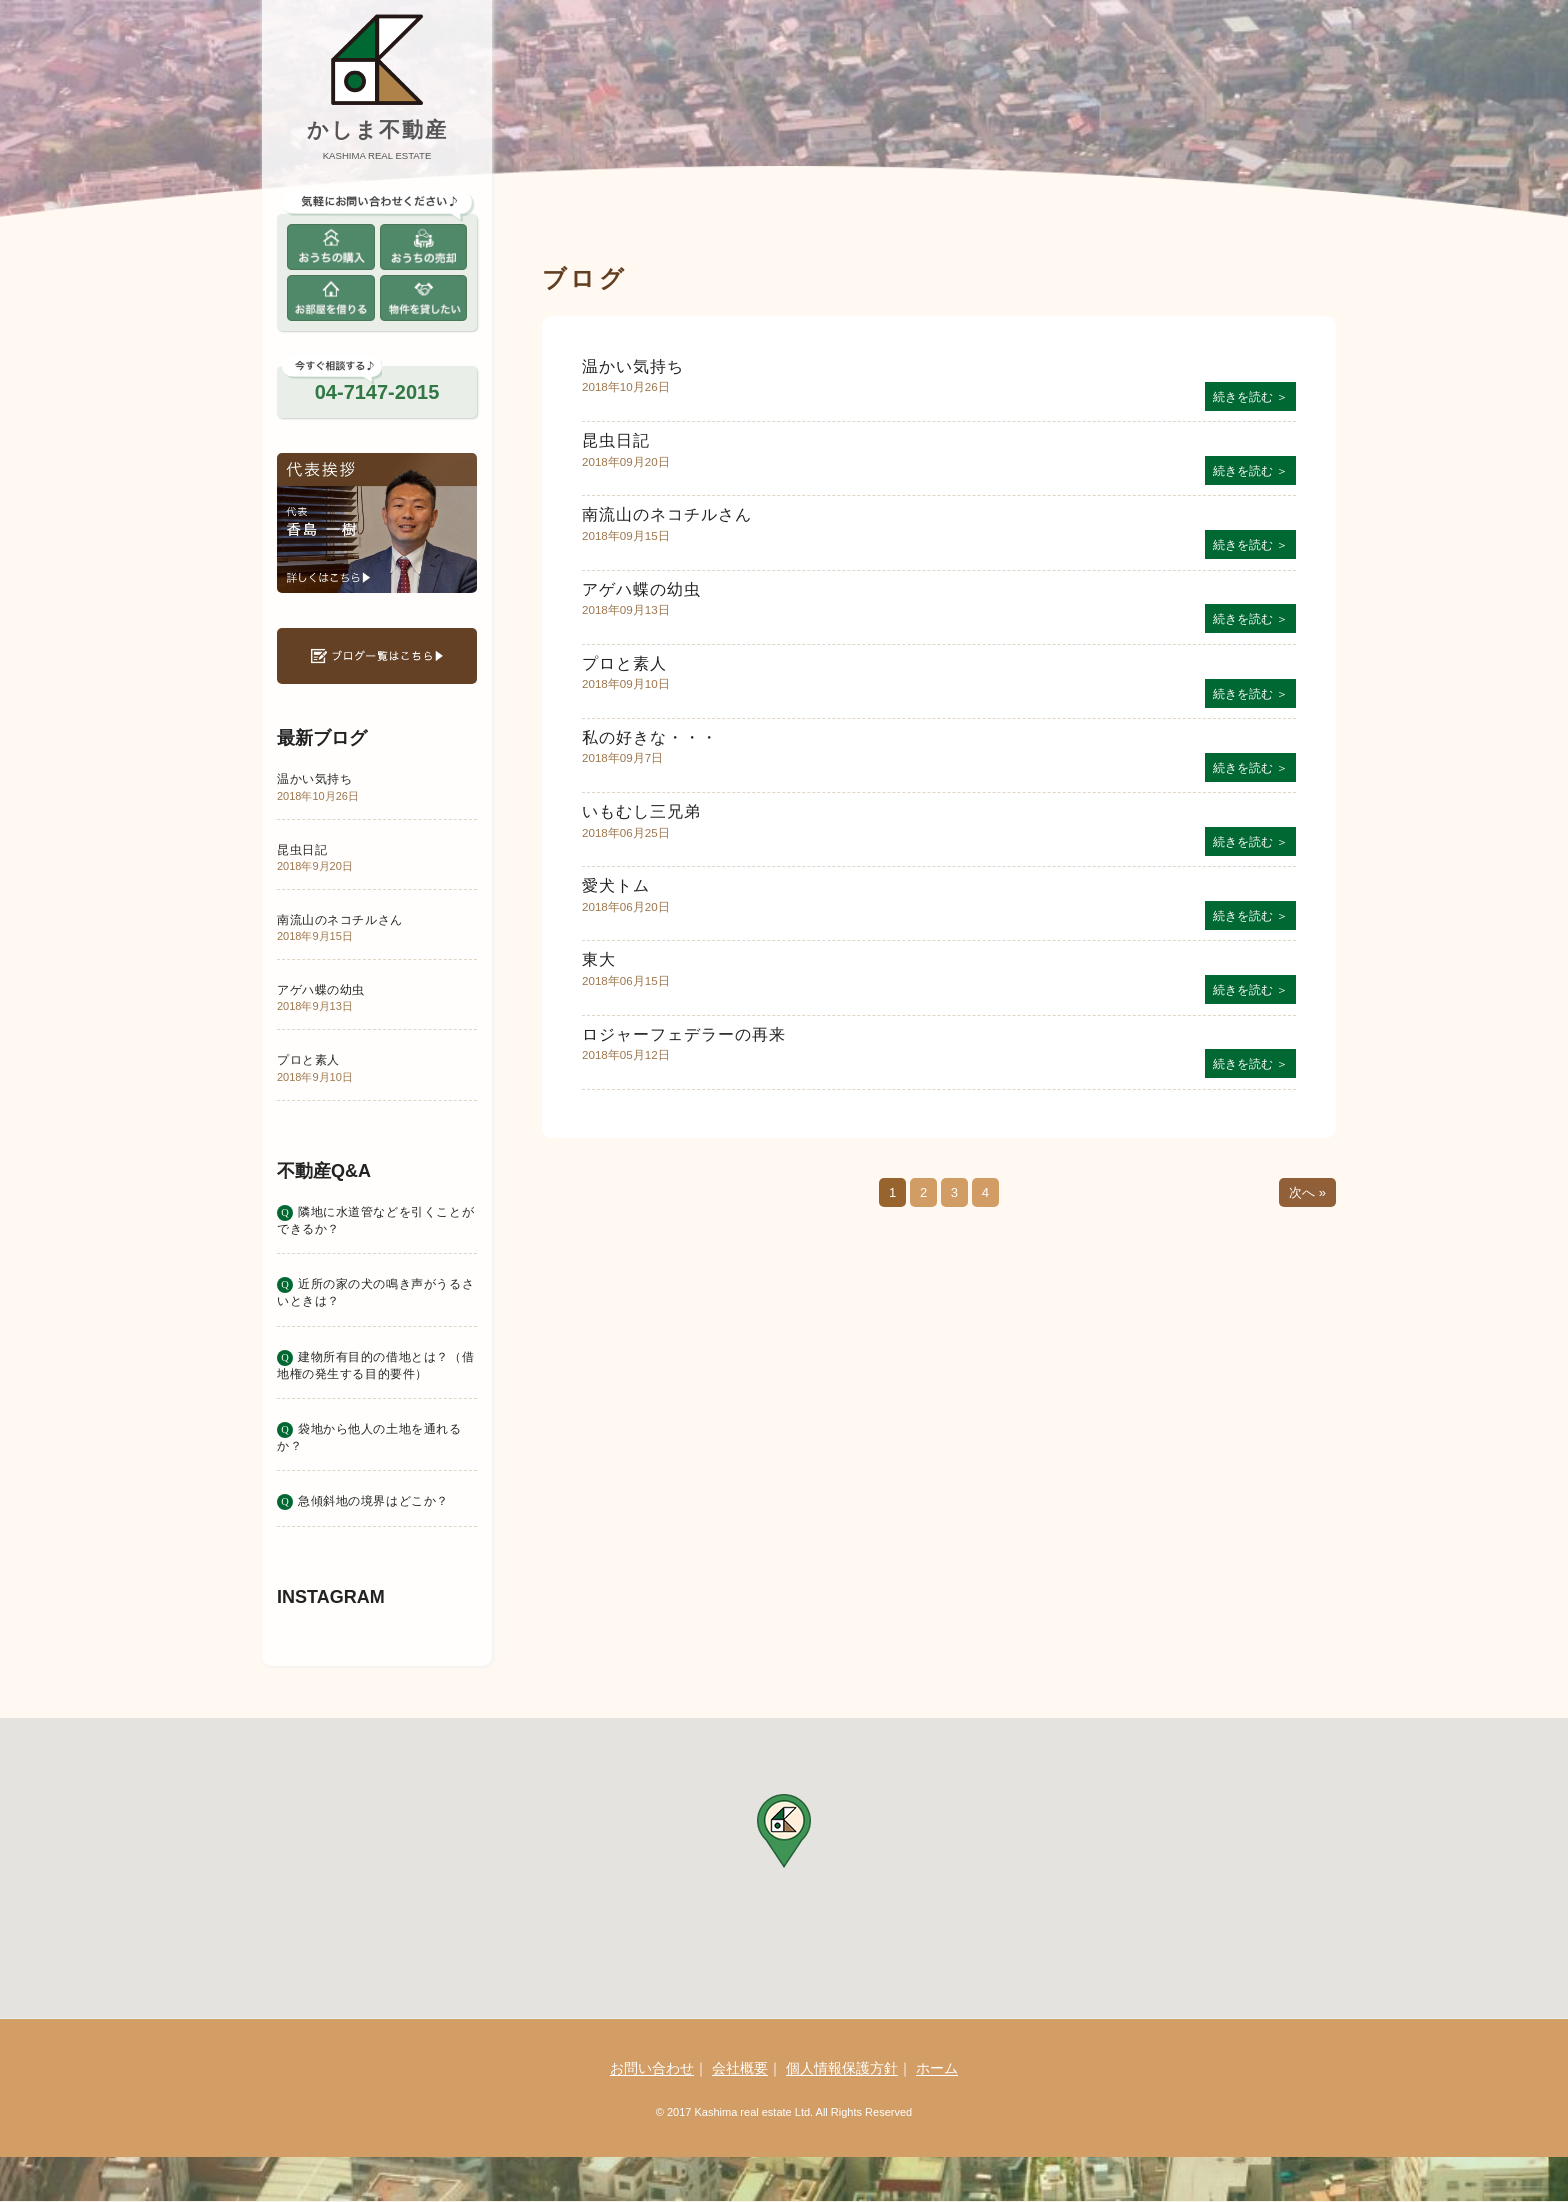 Image resolution: width=1568 pixels, height=2202 pixels. Describe the element at coordinates (667, 514) in the screenshot. I see `南流山のネコチルさん` at that location.